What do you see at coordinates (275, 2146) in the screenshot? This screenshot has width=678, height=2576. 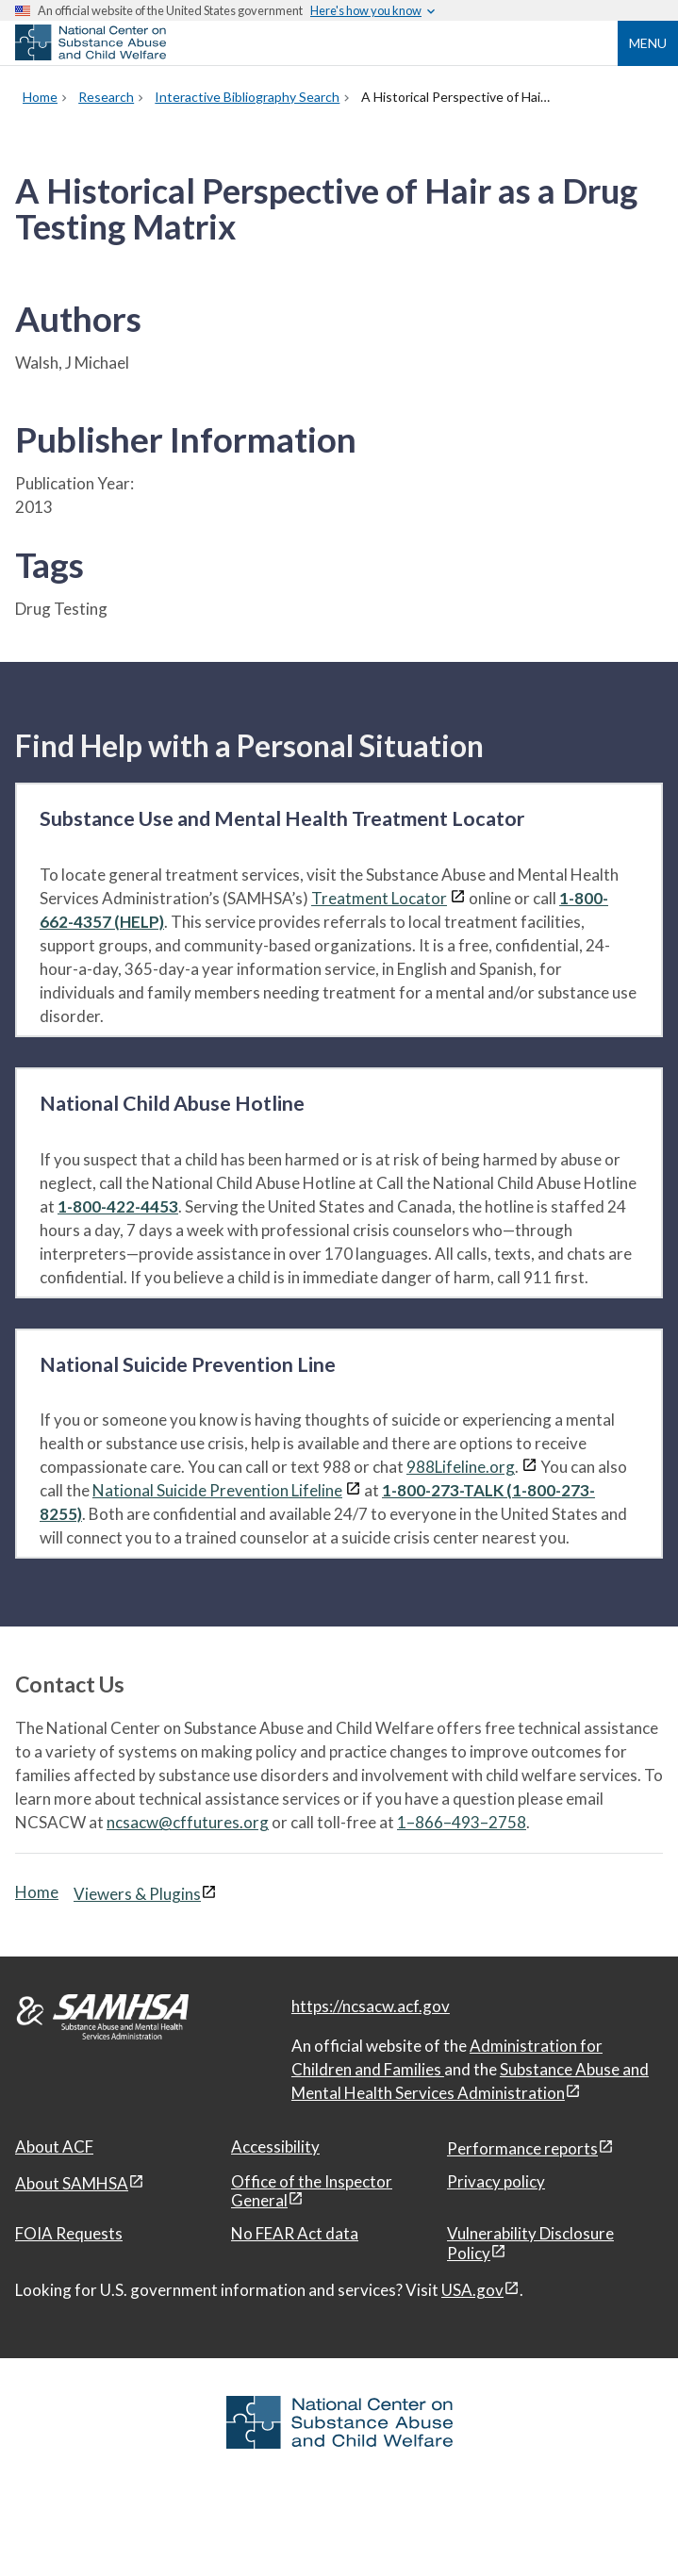 I see `Accessibility [Accessibility, open in a new window]` at bounding box center [275, 2146].